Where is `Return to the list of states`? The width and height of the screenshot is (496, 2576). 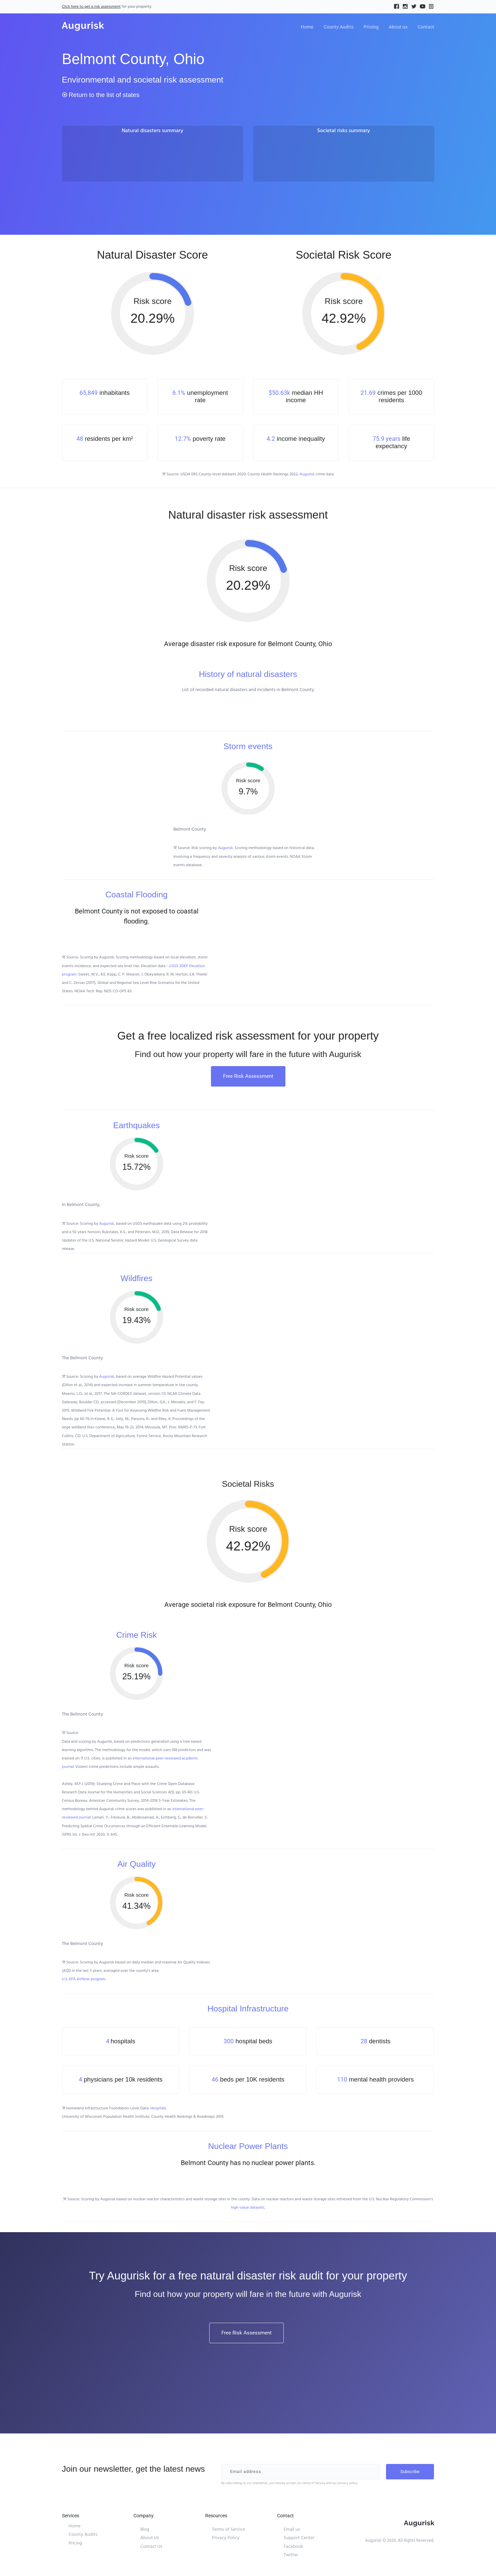 Return to the list of states is located at coordinates (101, 94).